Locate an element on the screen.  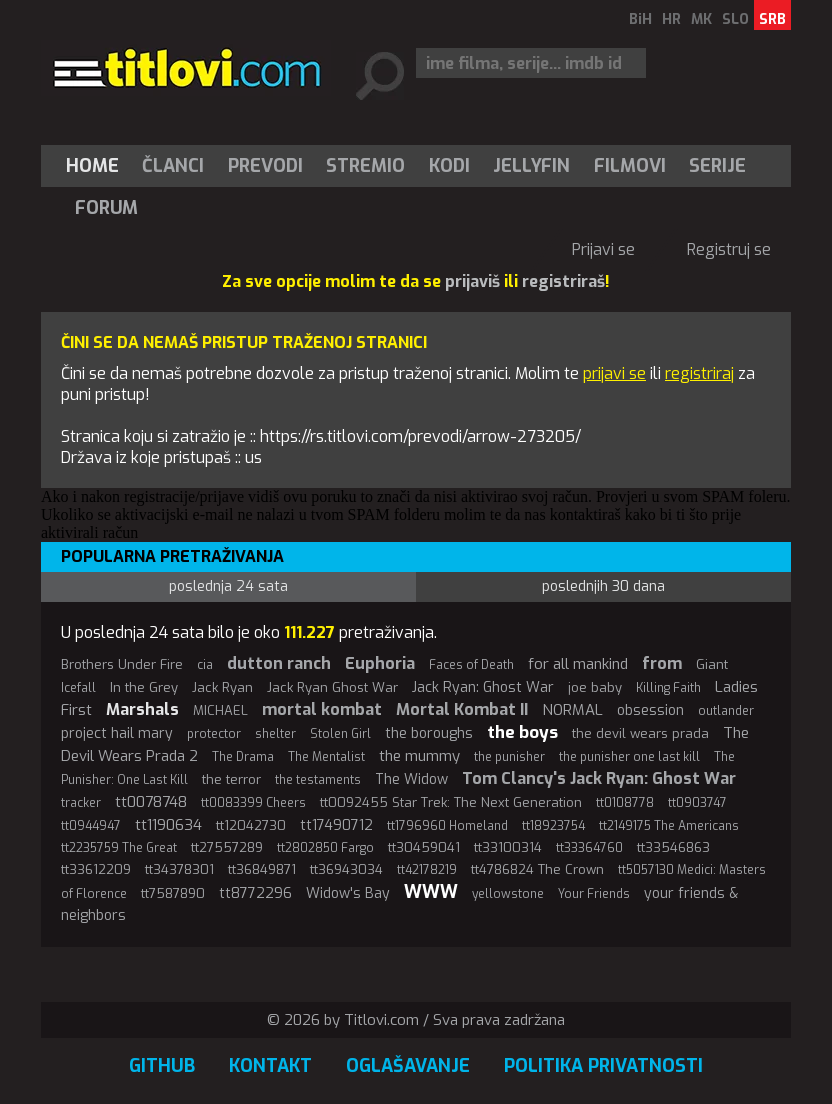
prijavi se is located at coordinates (614, 373).